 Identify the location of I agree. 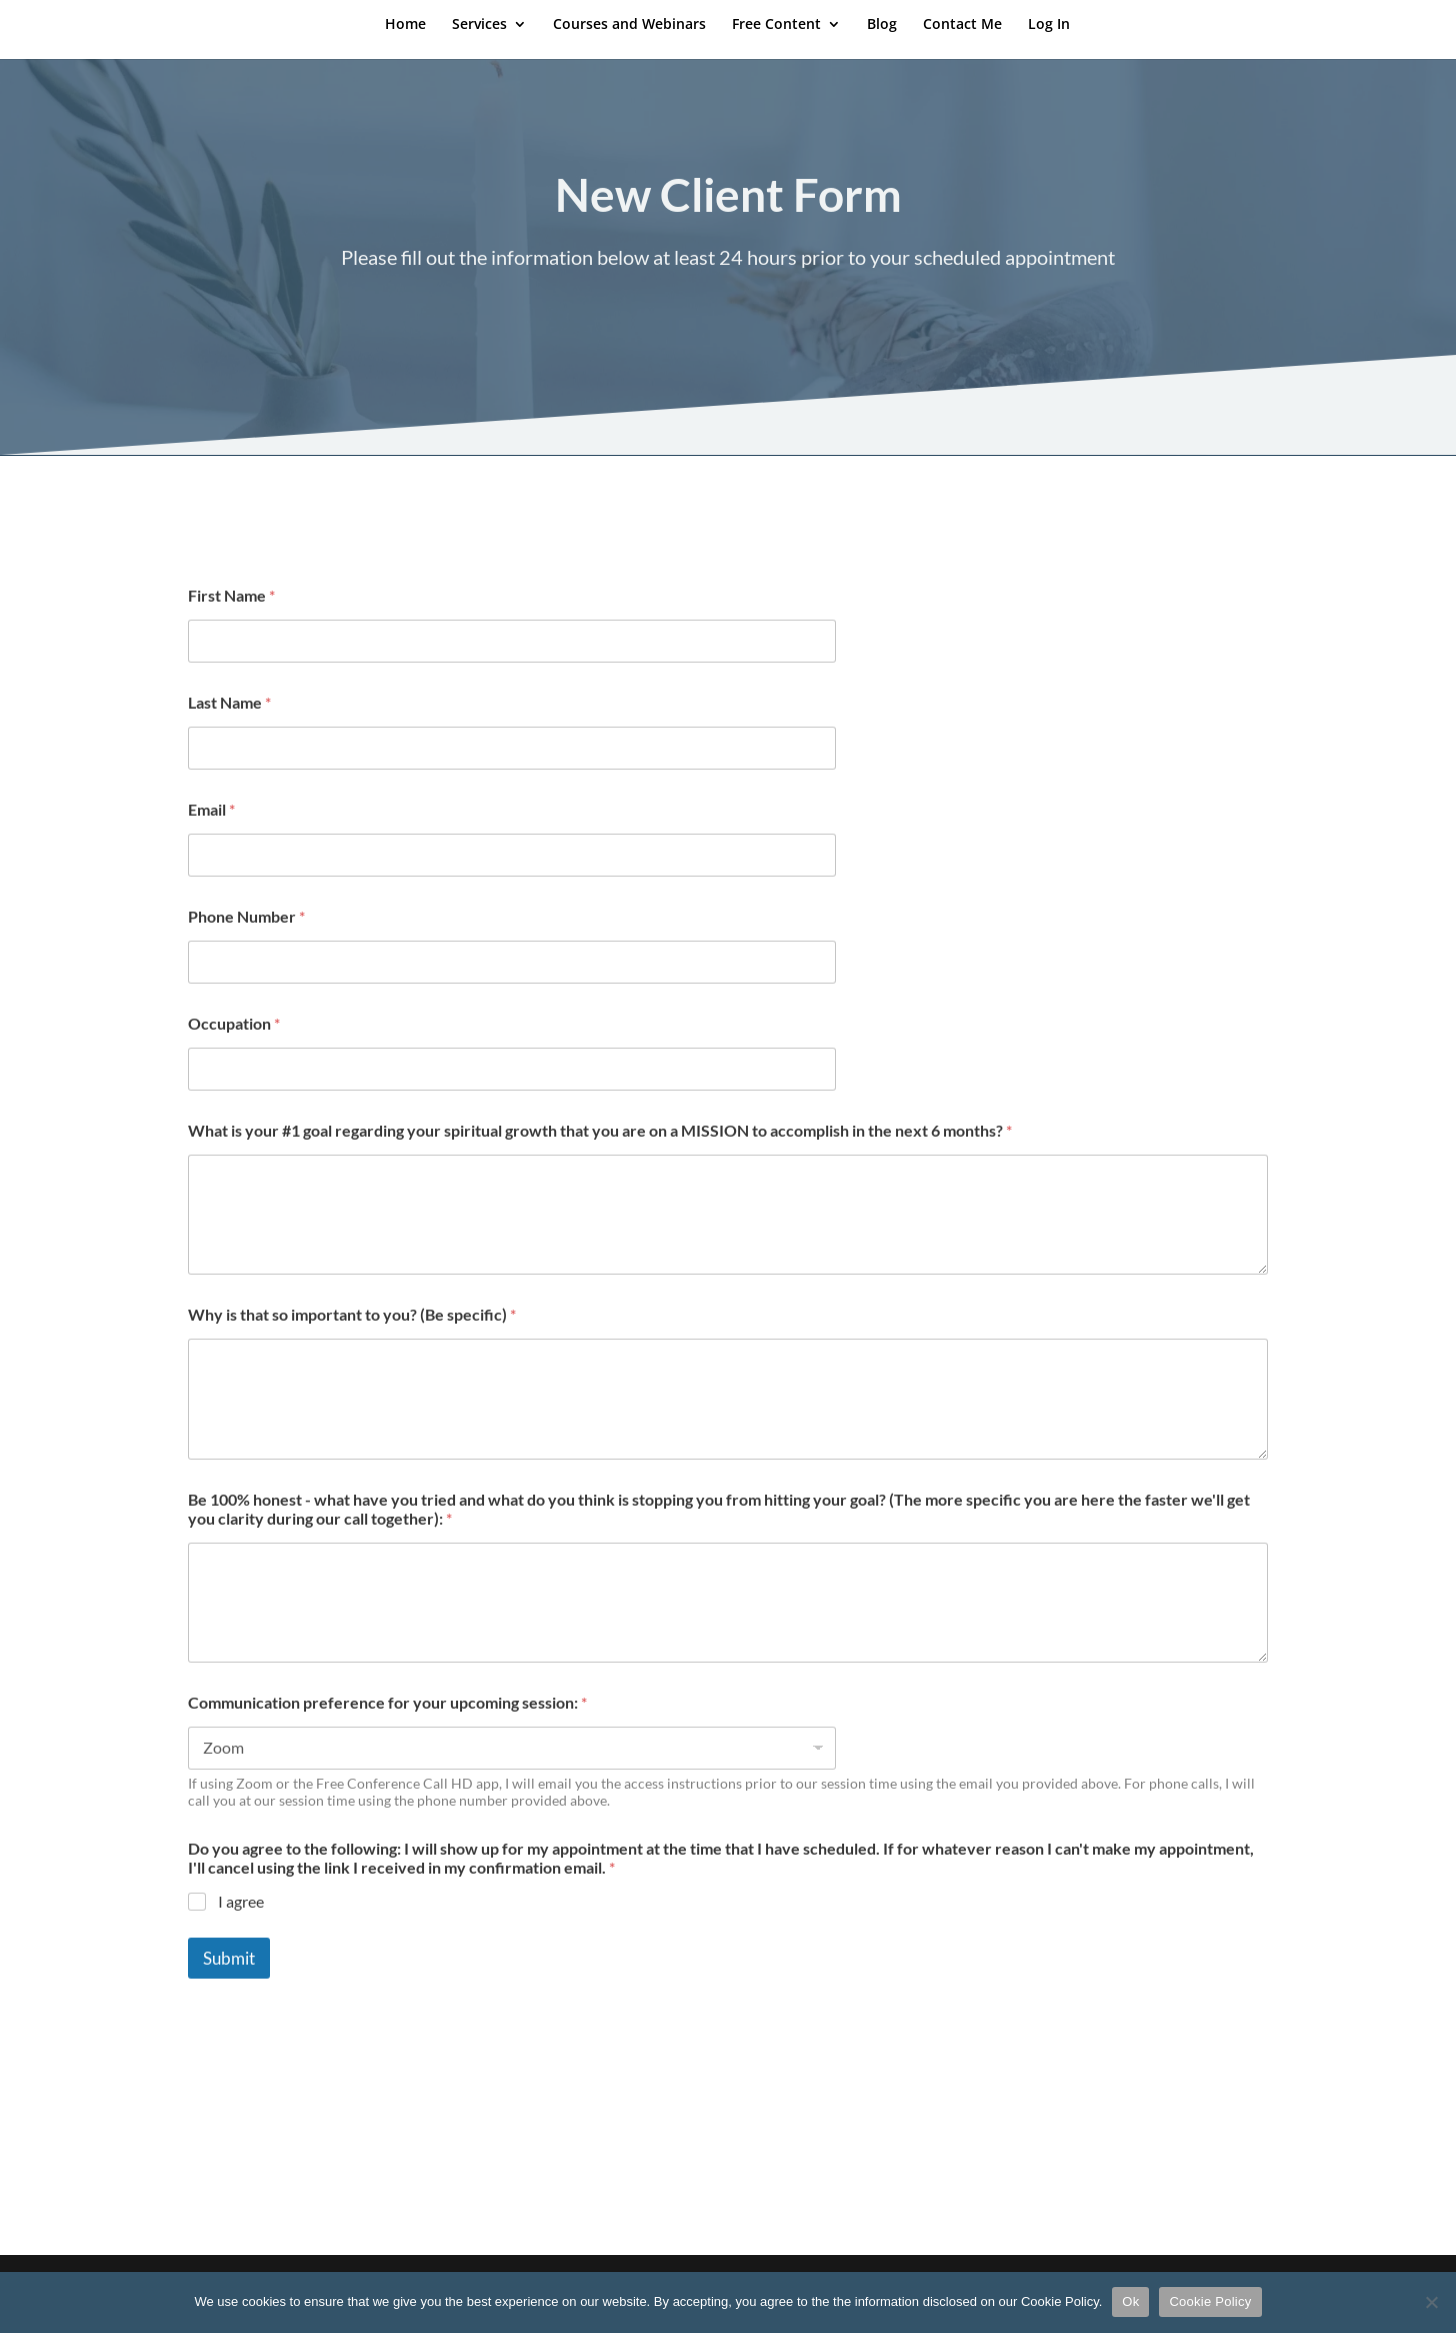
(241, 1927).